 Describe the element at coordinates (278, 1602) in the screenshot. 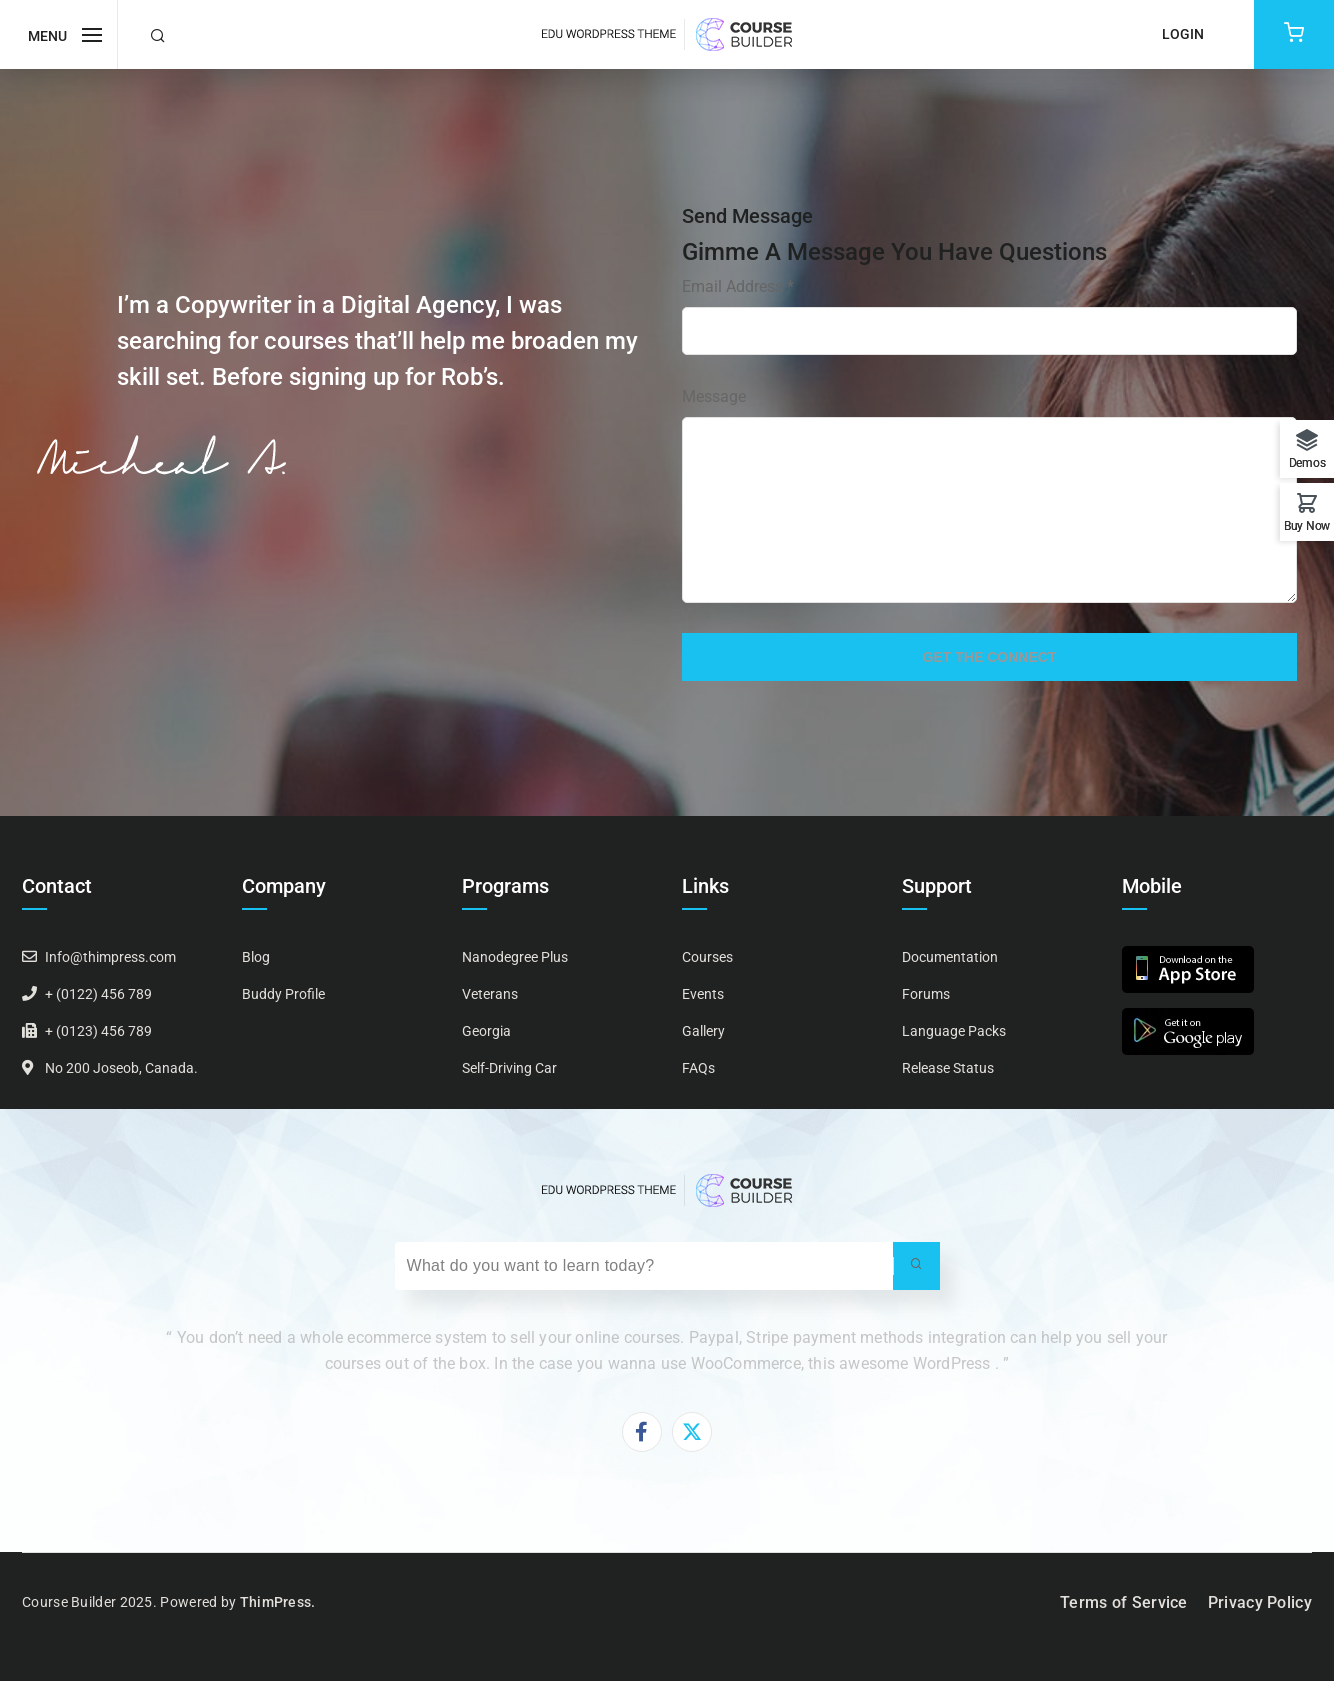

I see `ThimPress.` at that location.